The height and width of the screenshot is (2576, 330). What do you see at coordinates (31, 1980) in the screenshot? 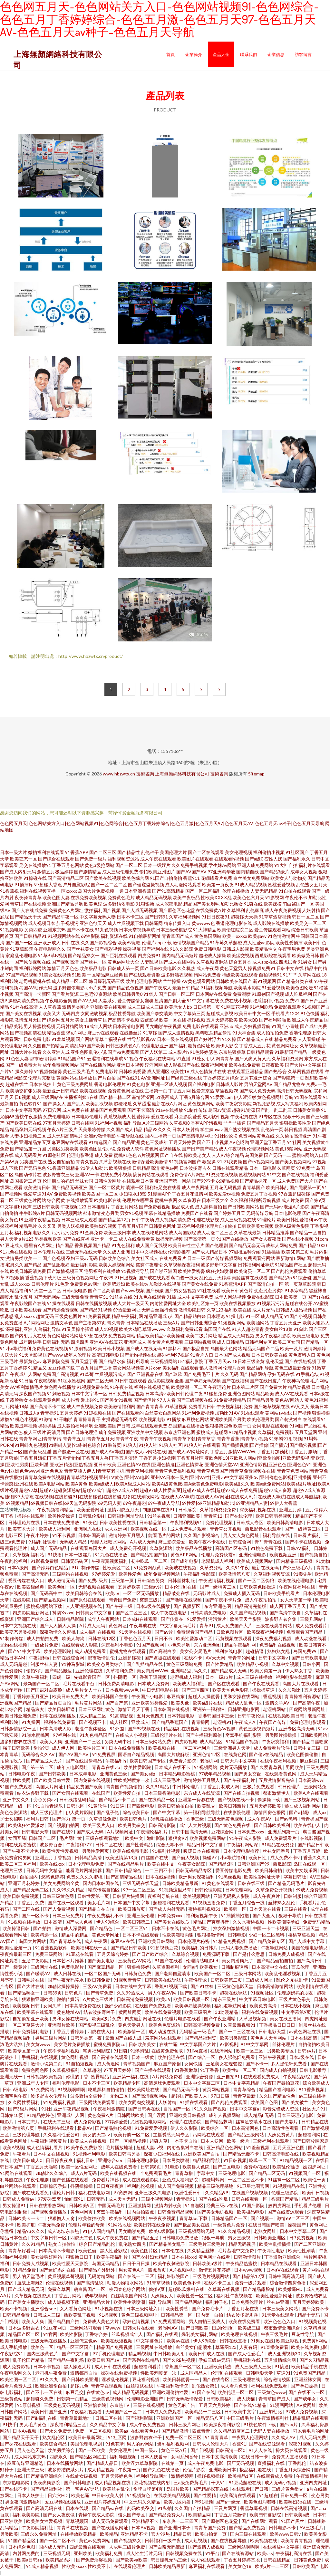
I see `日韩毛片在线` at bounding box center [31, 1980].